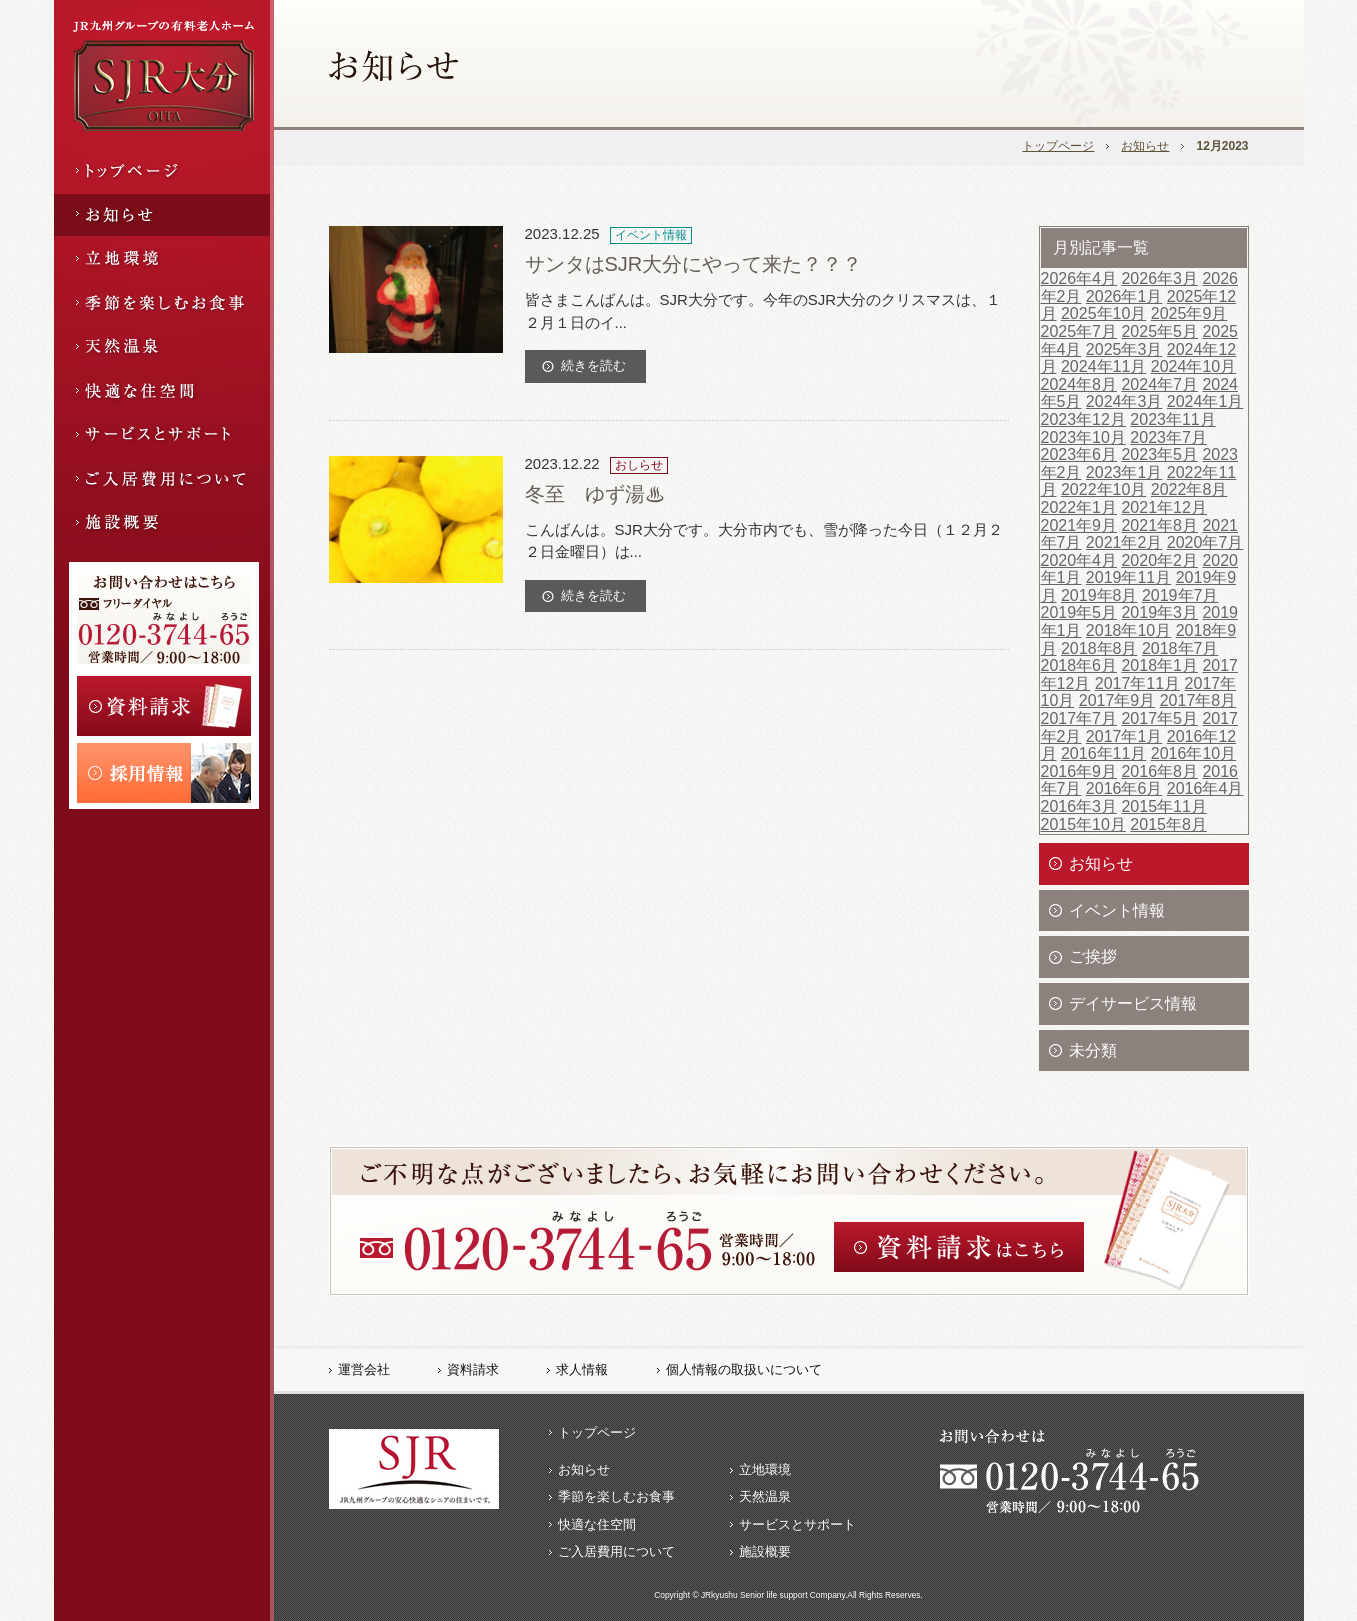  I want to click on 2023年11月, so click(1172, 419).